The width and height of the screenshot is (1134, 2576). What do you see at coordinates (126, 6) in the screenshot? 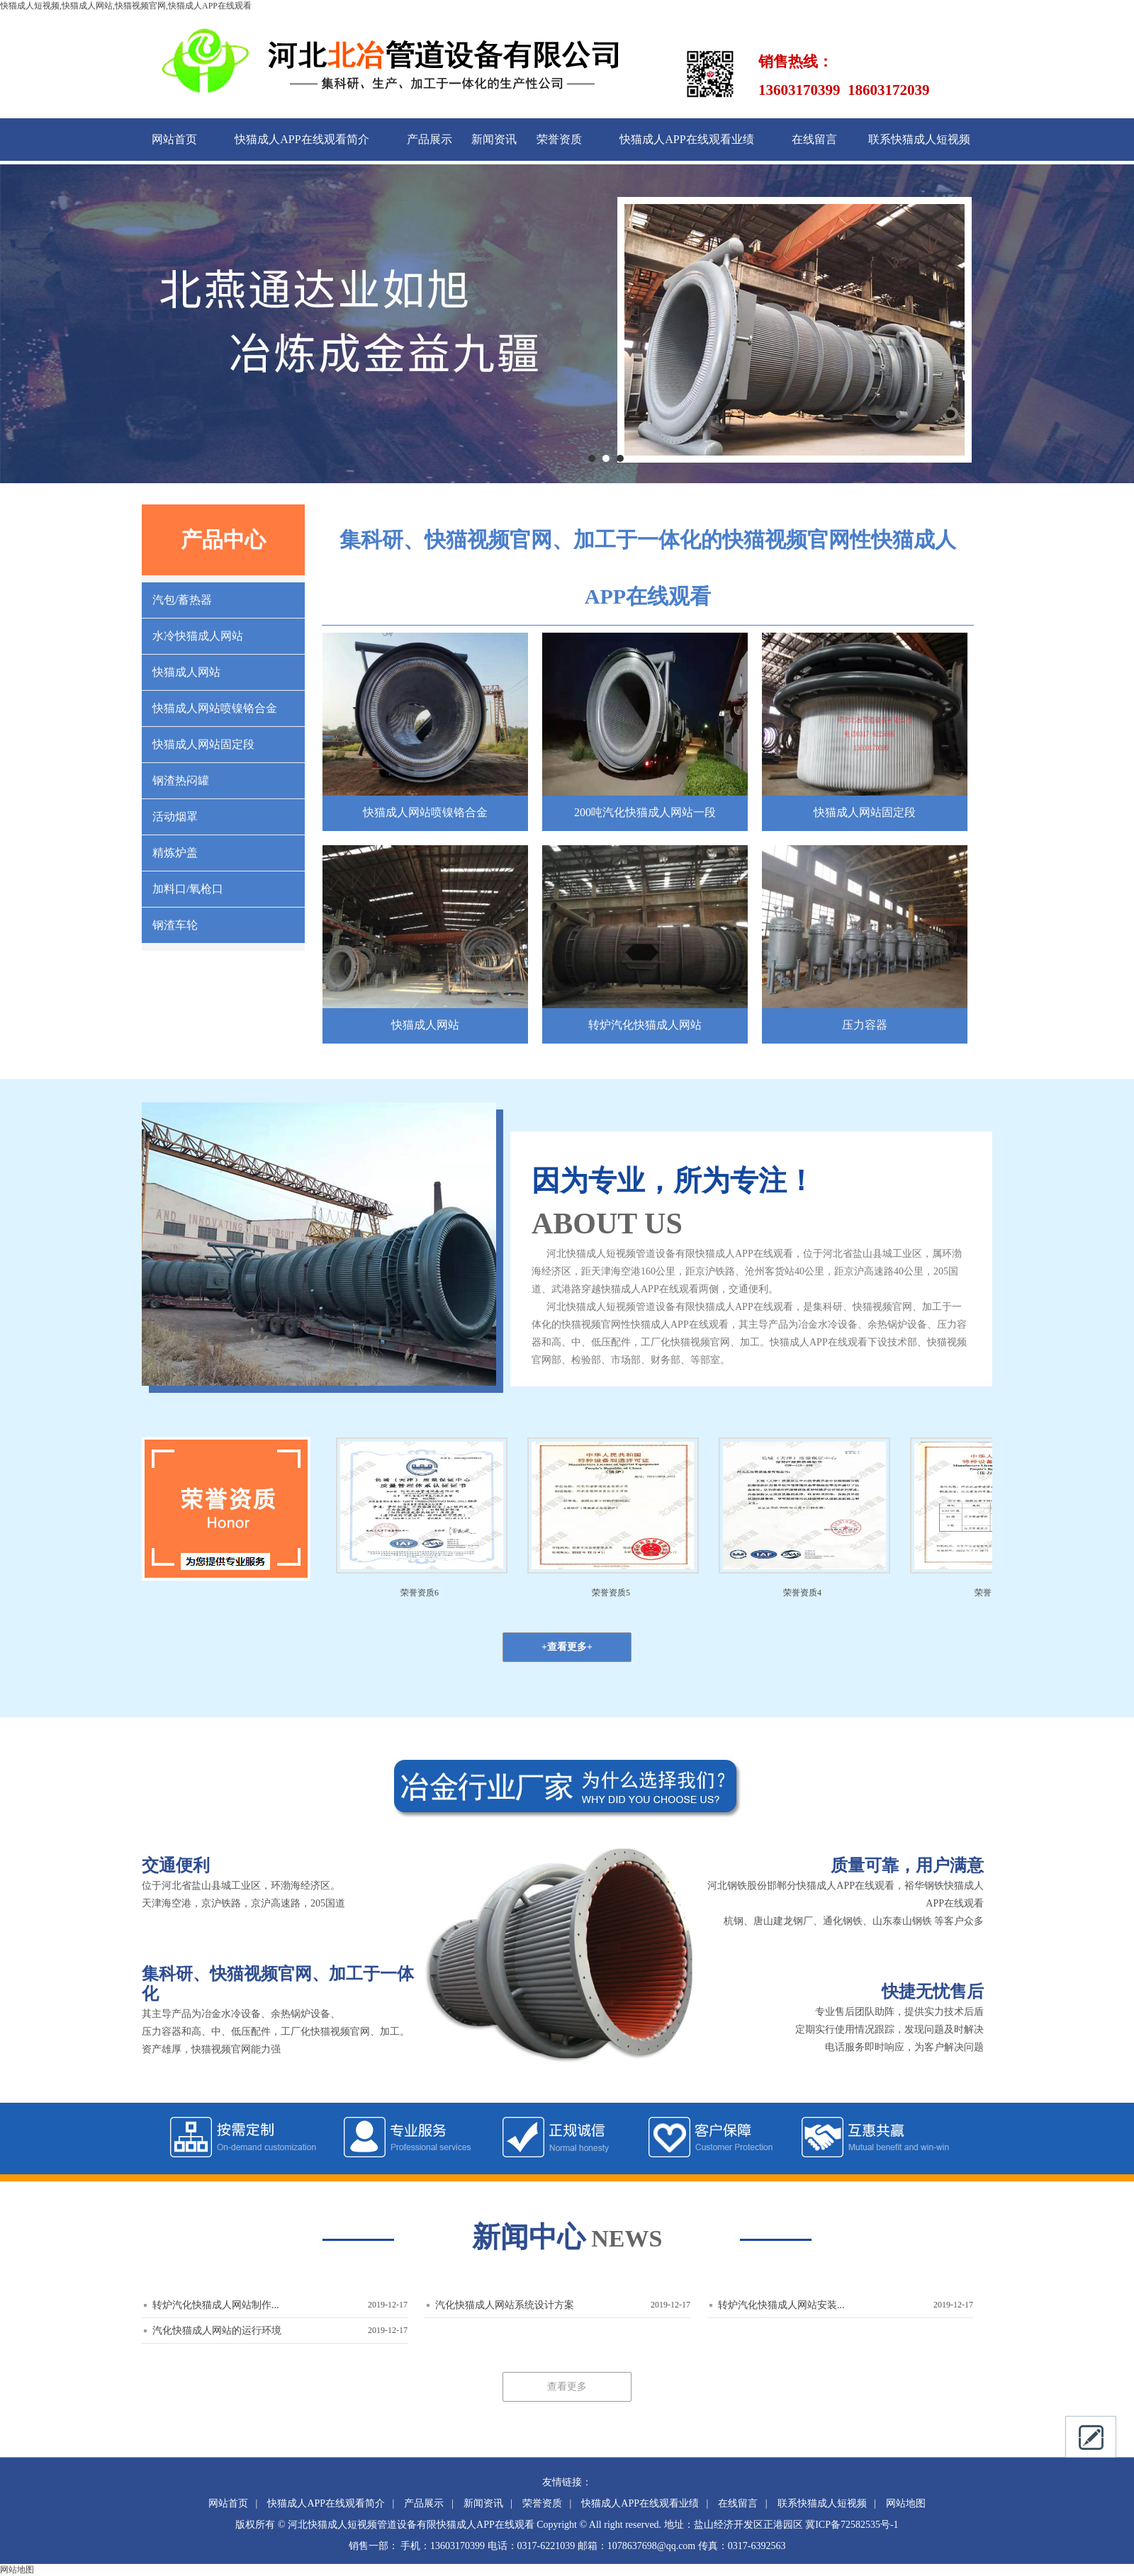
I see `快猫成人短视频,快猫成人网站,快猫视频官网,快猫成人APP在线观看` at bounding box center [126, 6].